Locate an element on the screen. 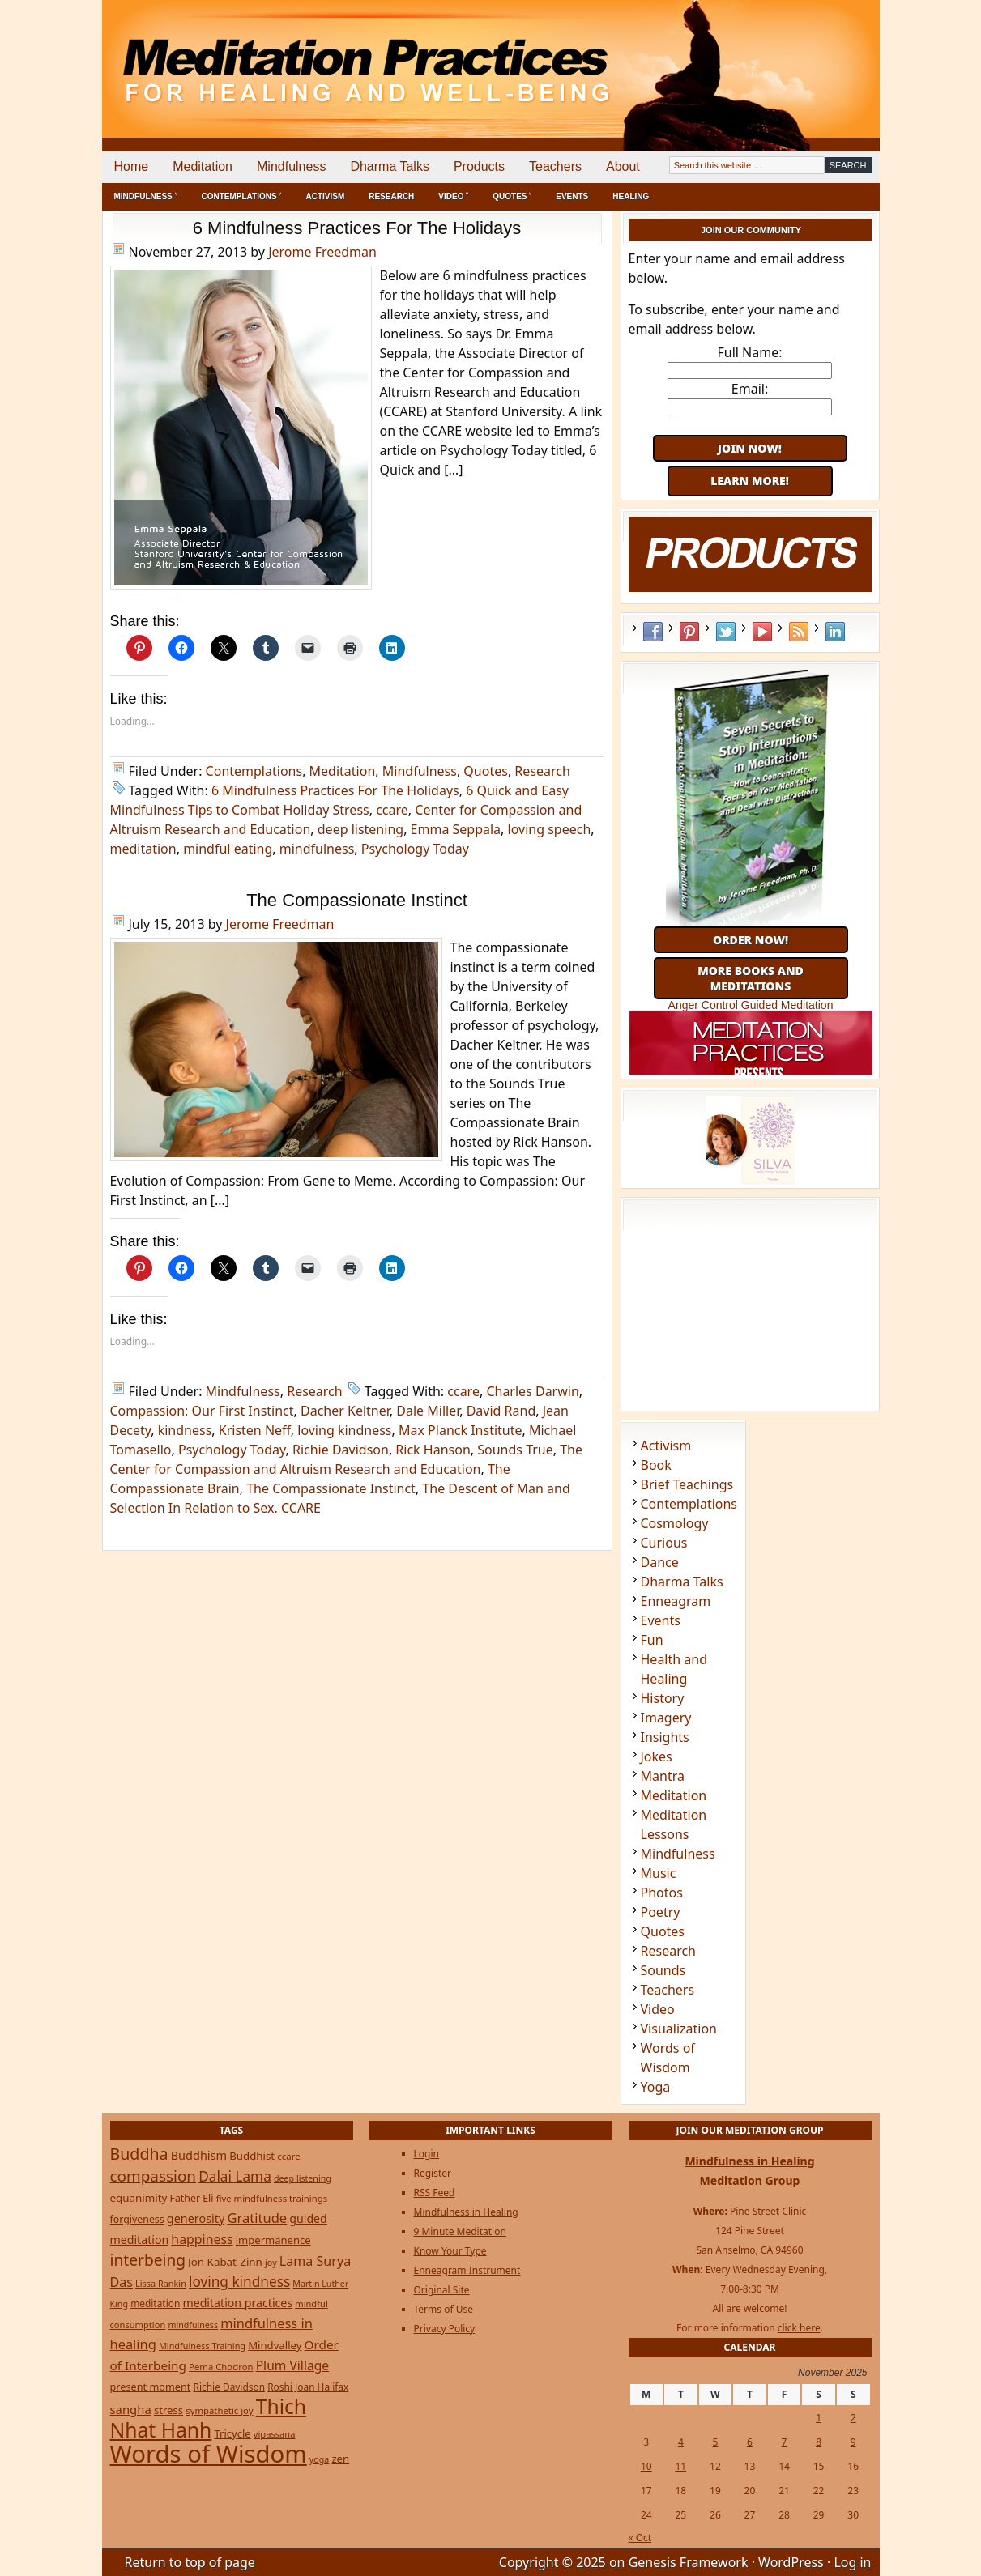 This screenshot has height=2576, width=981. Compassion: Our First Instinct is located at coordinates (202, 1411).